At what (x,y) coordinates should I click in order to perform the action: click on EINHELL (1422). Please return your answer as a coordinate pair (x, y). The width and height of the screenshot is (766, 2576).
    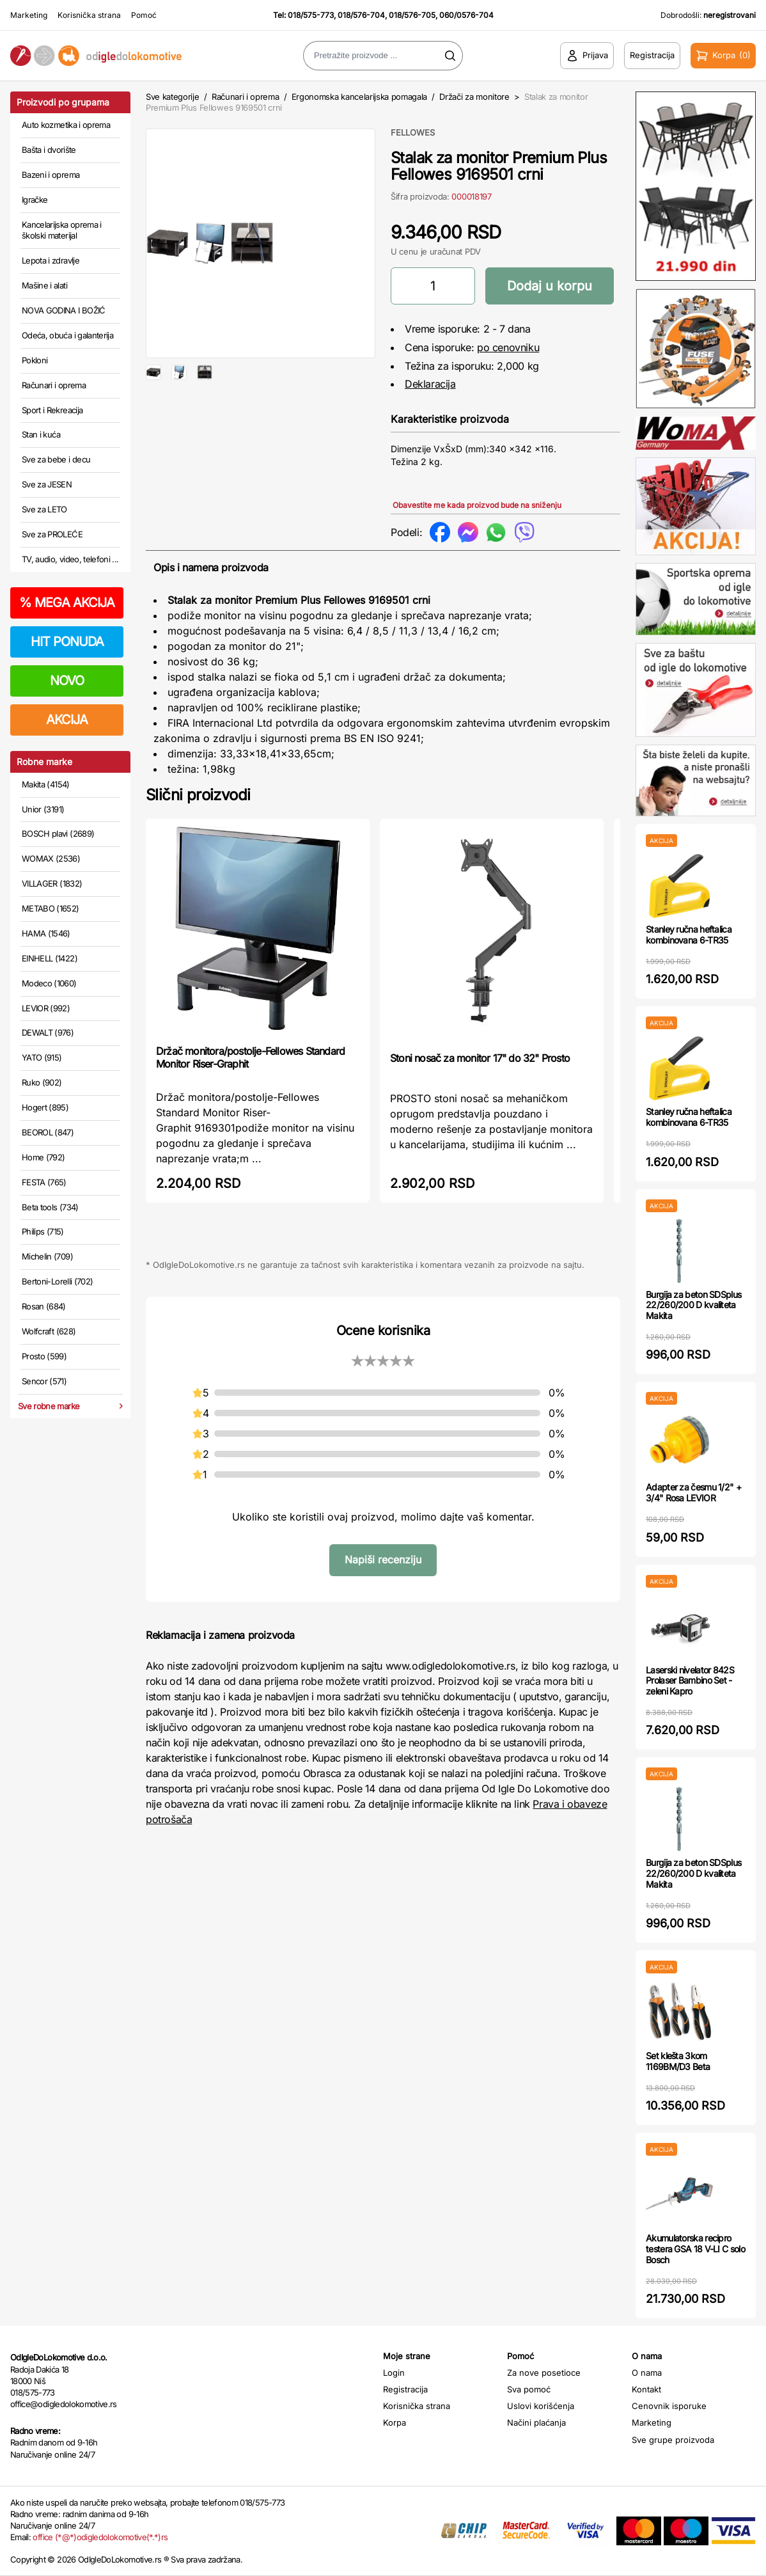
    Looking at the image, I should click on (49, 958).